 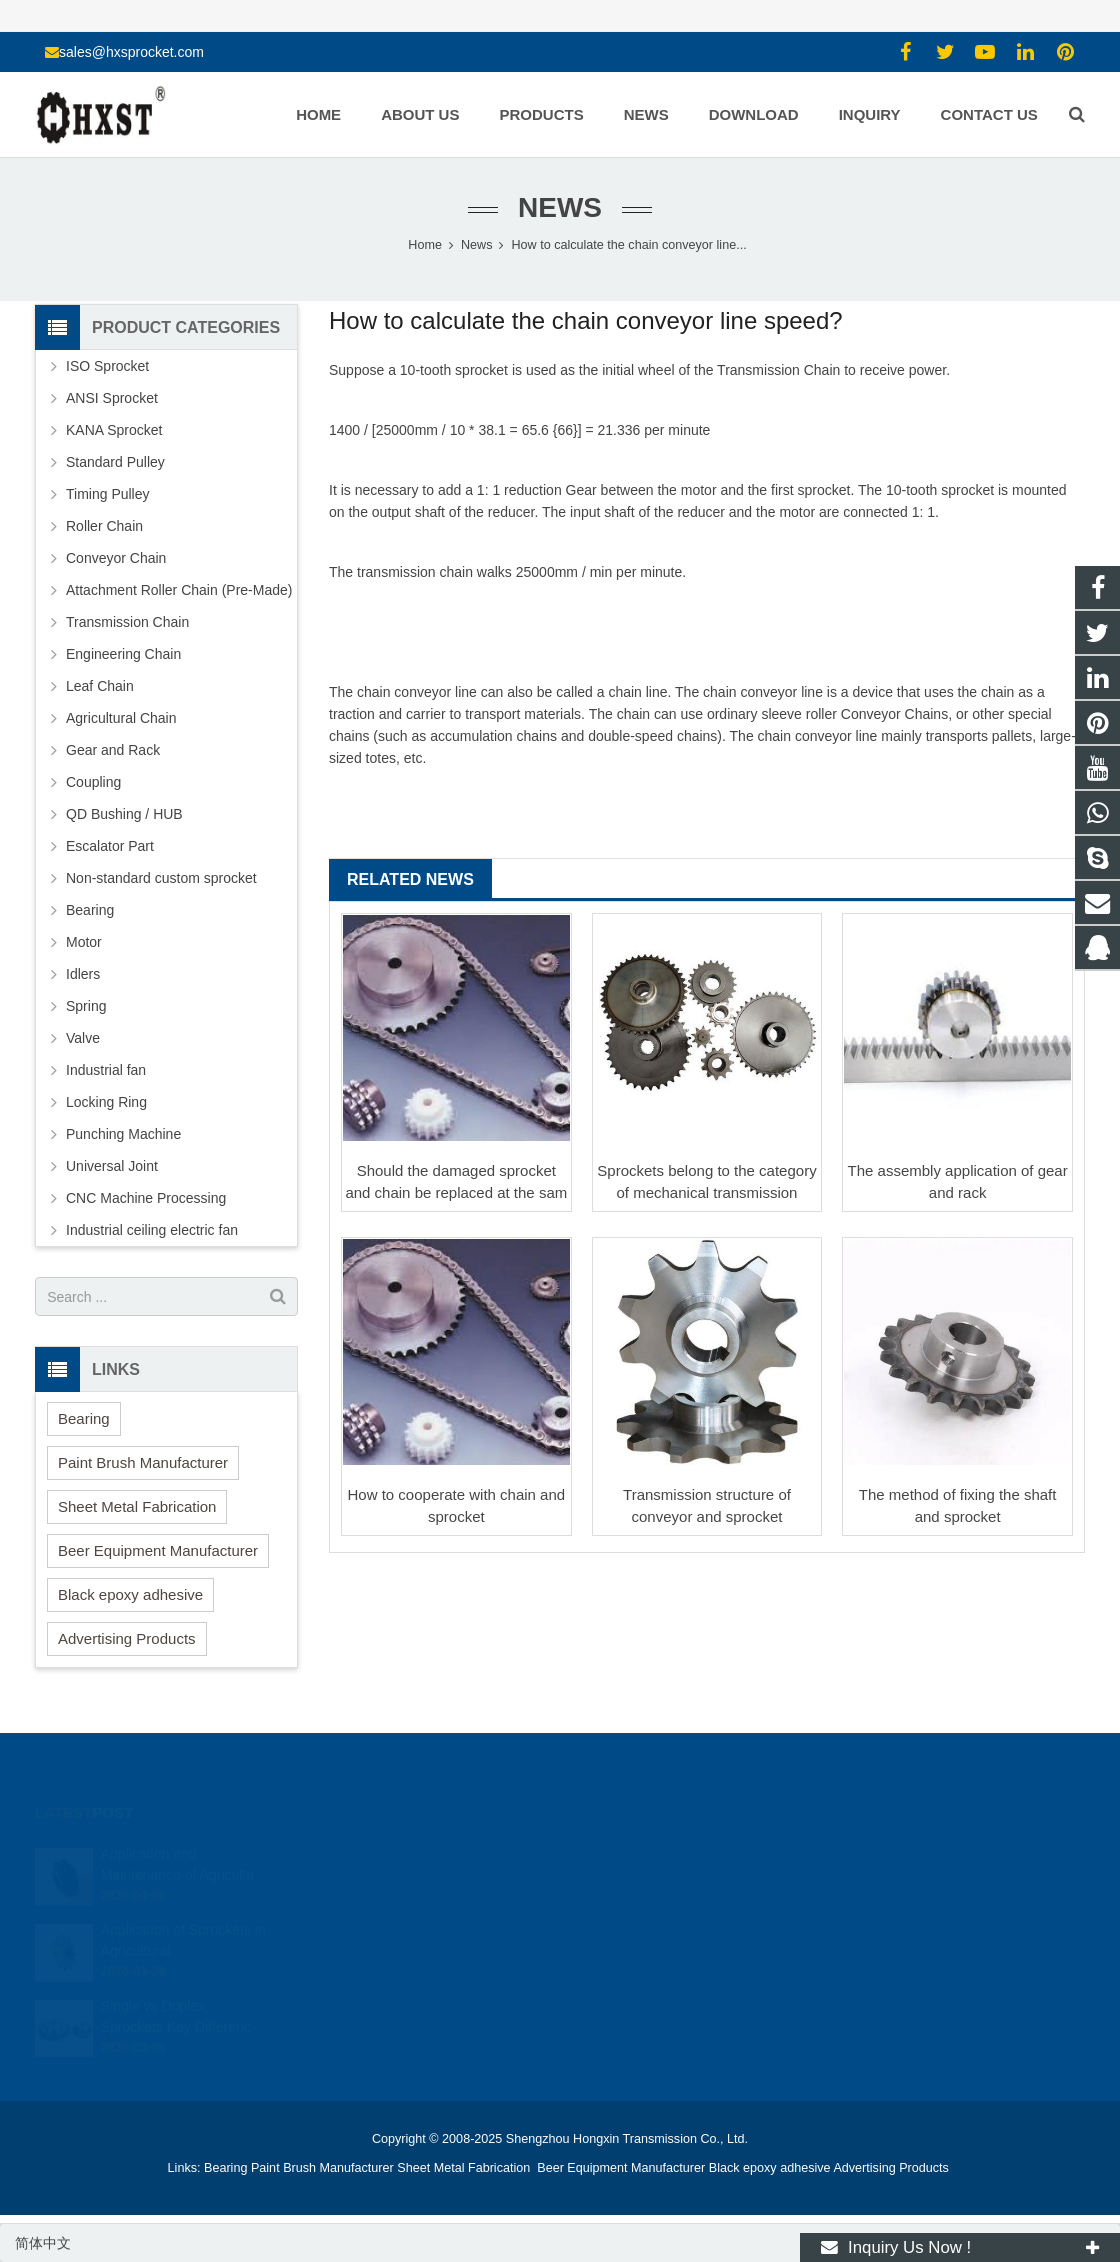 What do you see at coordinates (123, 1134) in the screenshot?
I see `Punching Machine` at bounding box center [123, 1134].